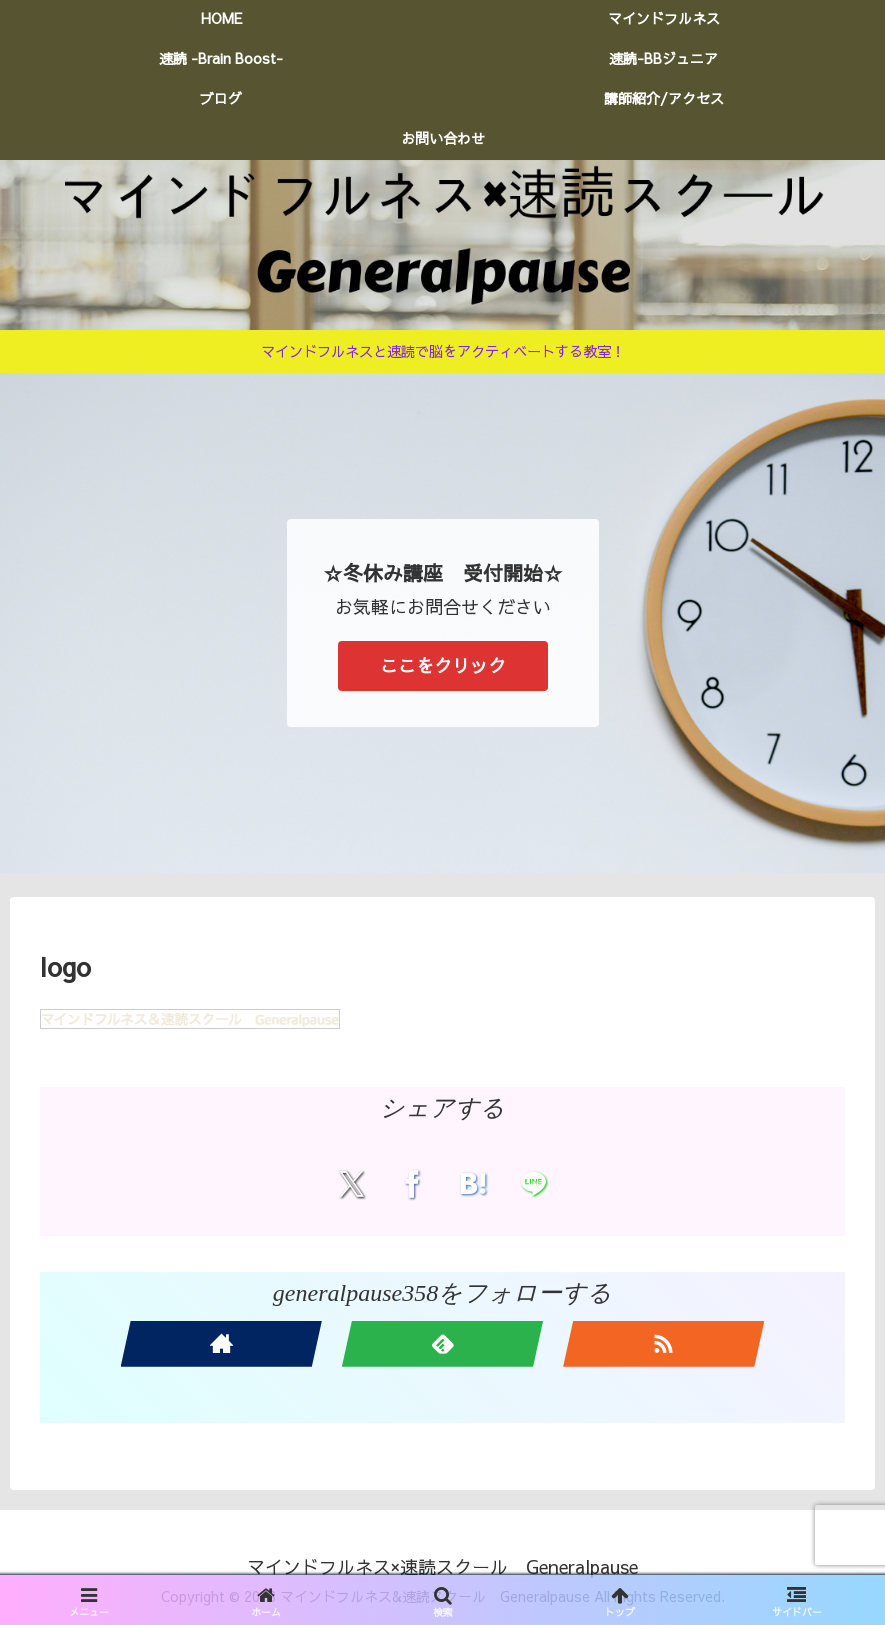 The height and width of the screenshot is (1625, 885). What do you see at coordinates (412, 1183) in the screenshot?
I see `[Facebookでシェア]` at bounding box center [412, 1183].